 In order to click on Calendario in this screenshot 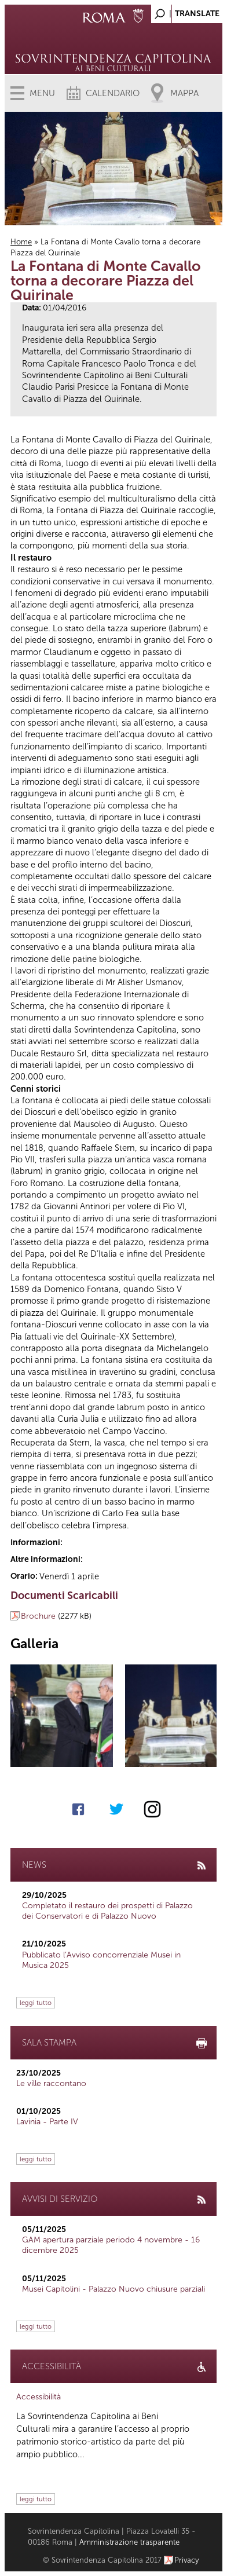, I will do `click(113, 93)`.